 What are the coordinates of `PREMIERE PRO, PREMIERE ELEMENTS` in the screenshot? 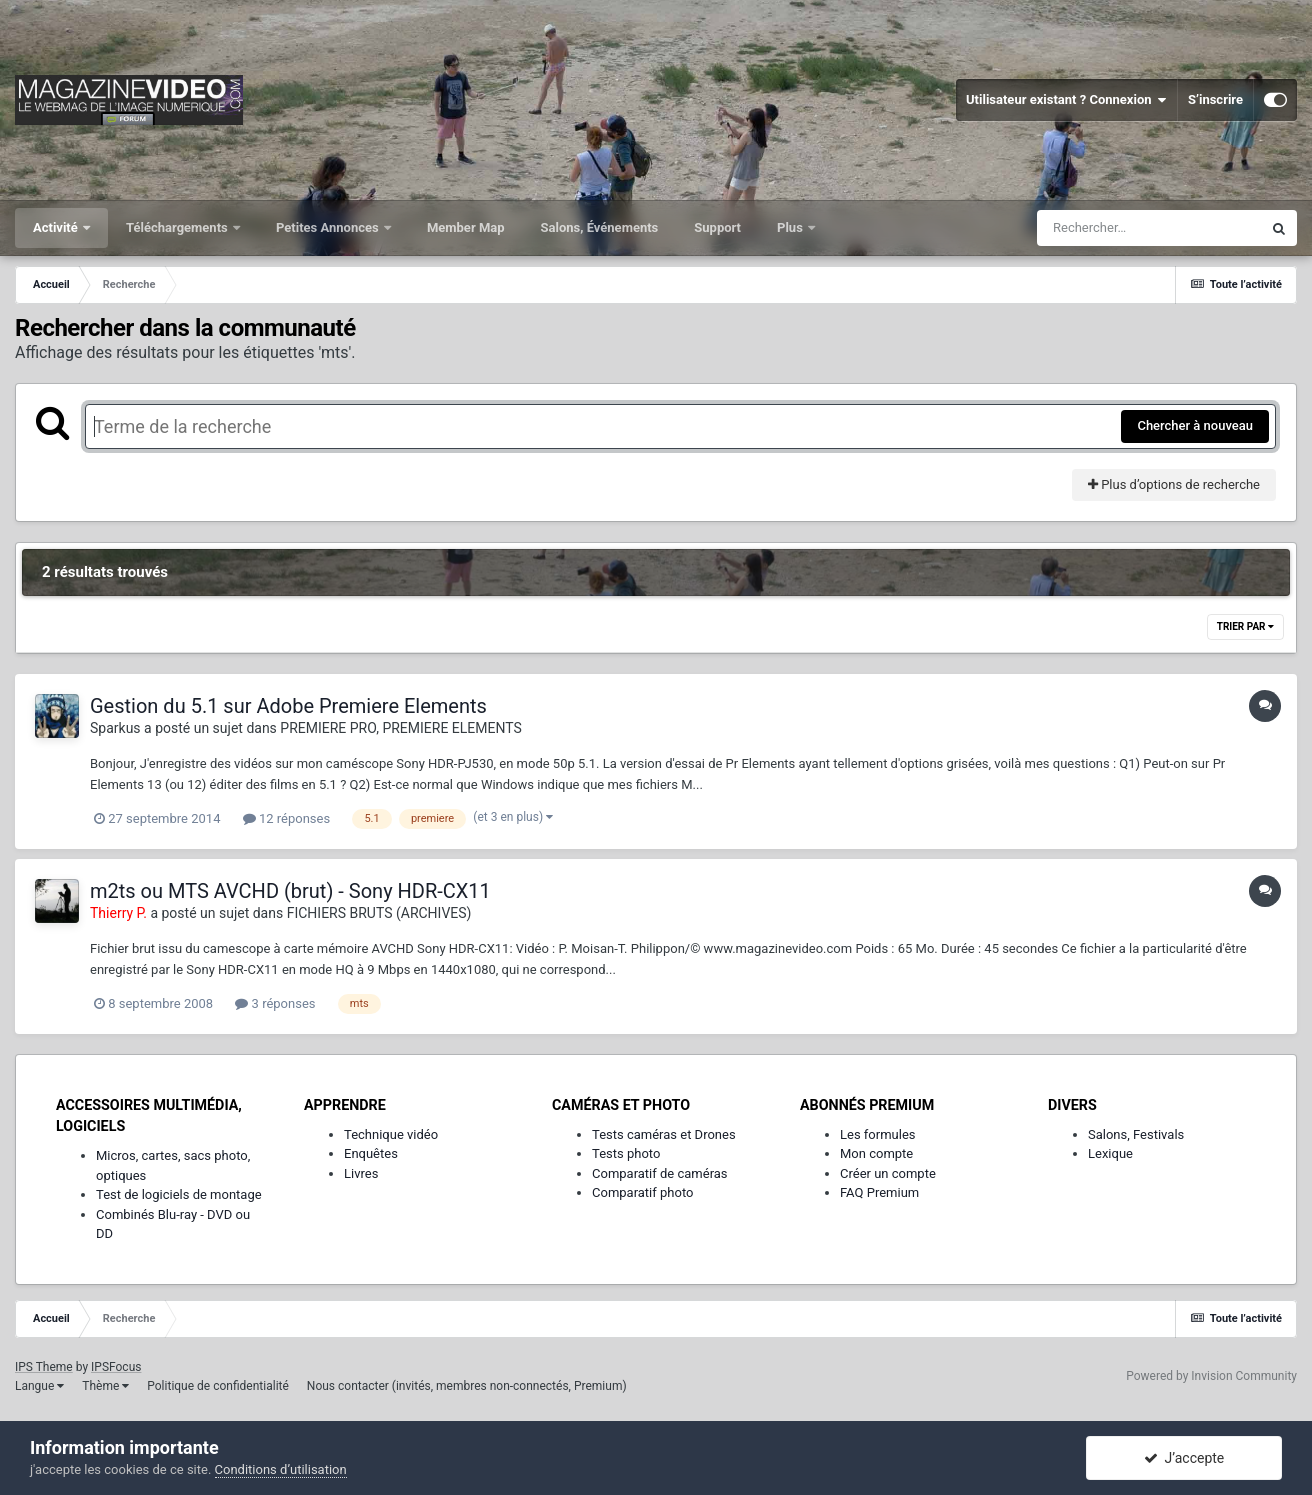 It's located at (401, 728).